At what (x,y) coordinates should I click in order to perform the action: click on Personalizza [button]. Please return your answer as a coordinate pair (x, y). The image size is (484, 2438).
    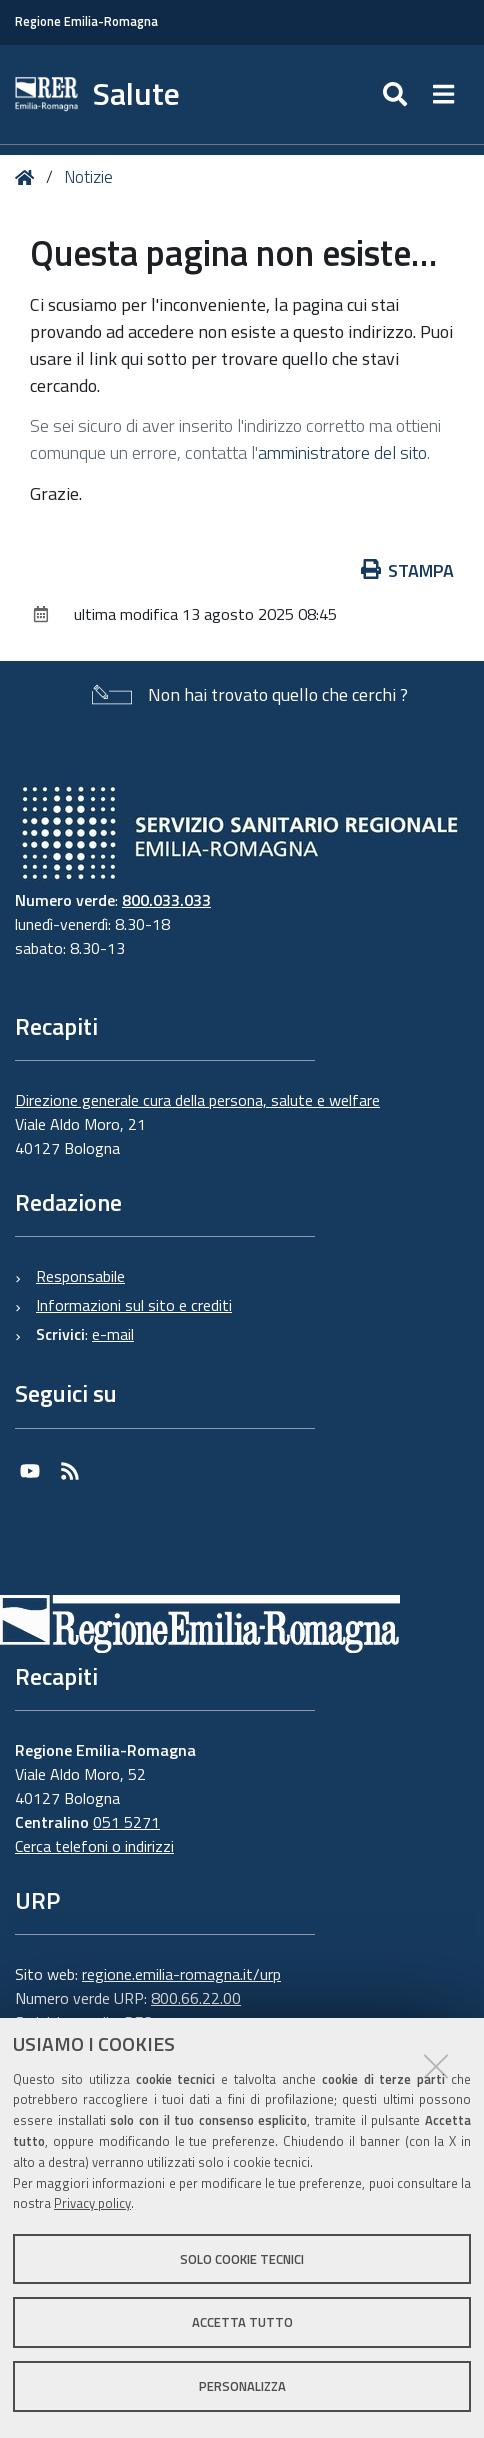
    Looking at the image, I should click on (242, 2386).